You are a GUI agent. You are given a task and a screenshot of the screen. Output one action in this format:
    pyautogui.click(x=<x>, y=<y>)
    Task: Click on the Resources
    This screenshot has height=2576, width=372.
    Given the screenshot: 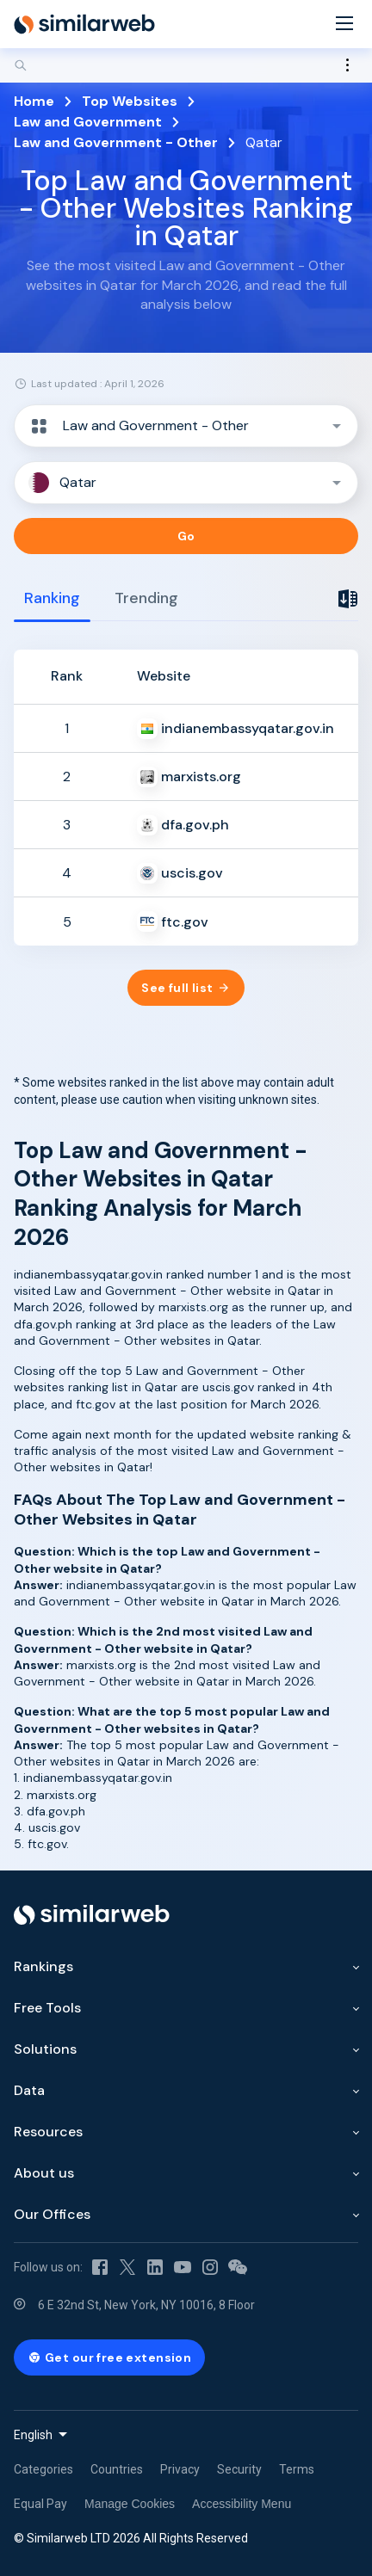 What is the action you would take?
    pyautogui.click(x=48, y=2132)
    